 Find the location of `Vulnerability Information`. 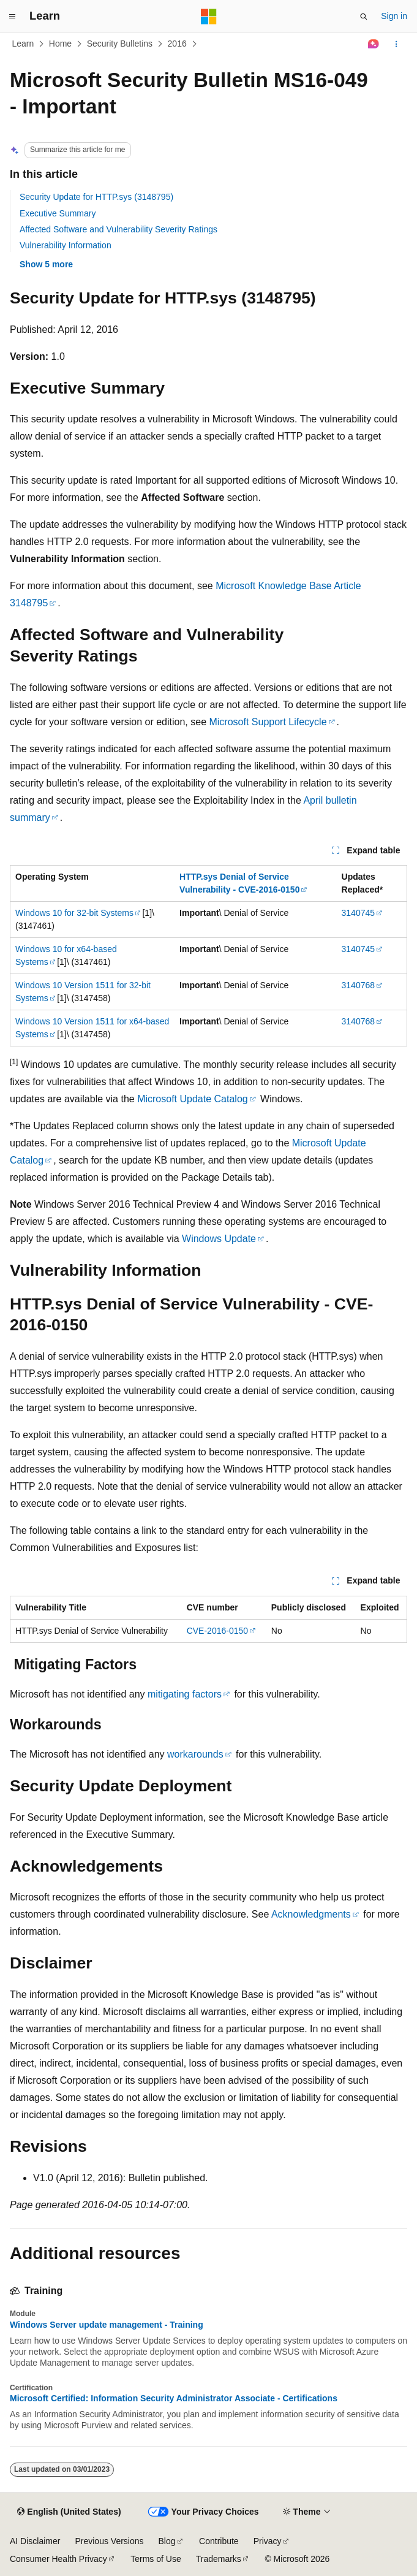

Vulnerability Information is located at coordinates (65, 245).